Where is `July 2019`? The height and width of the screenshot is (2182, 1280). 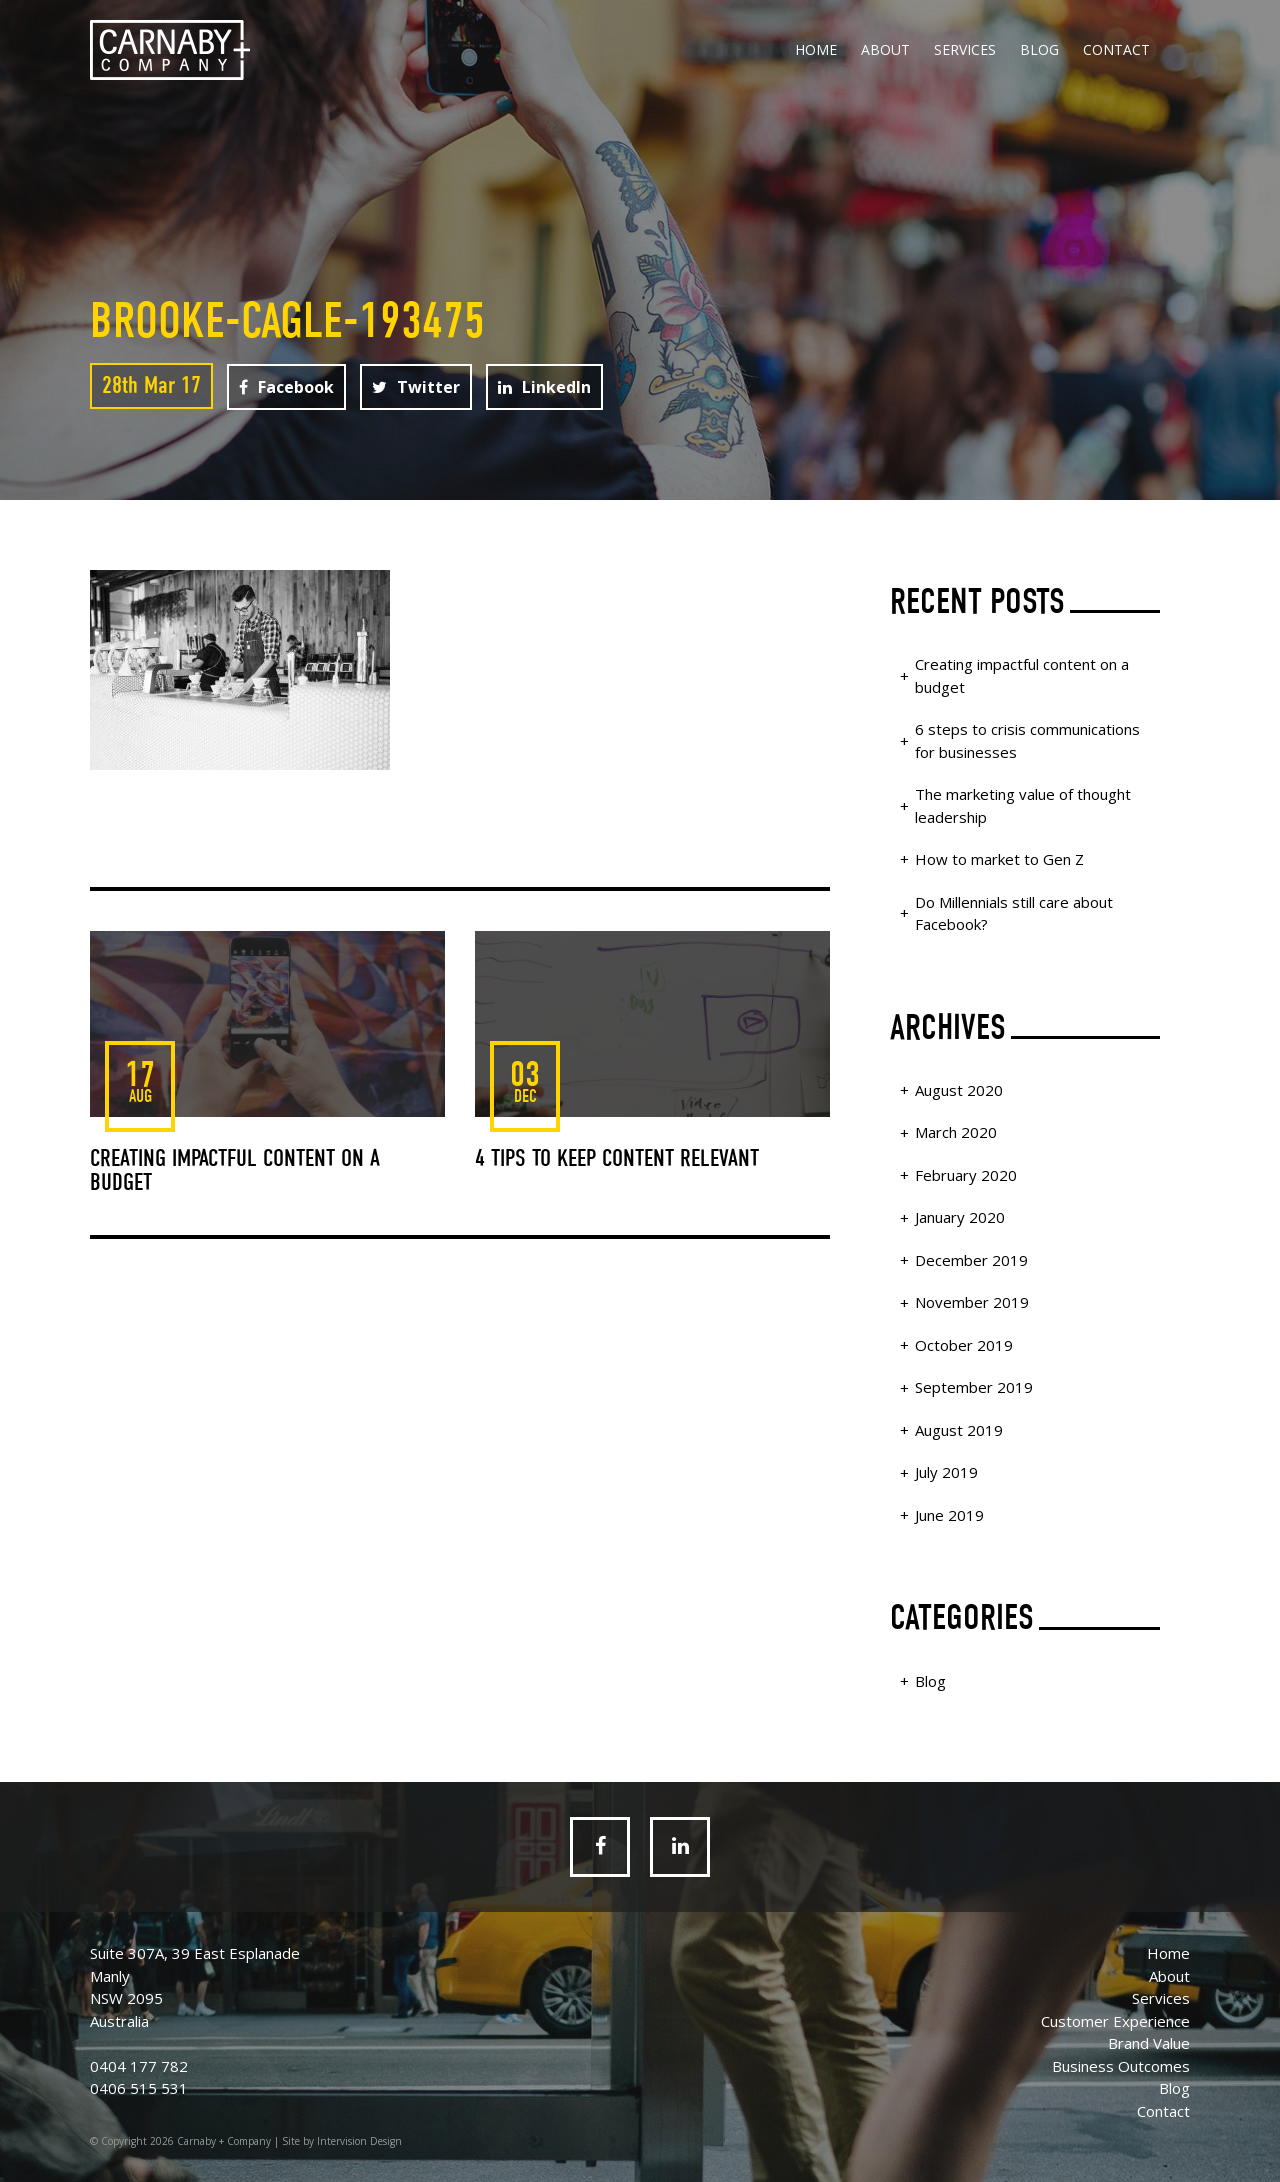
July 2019 is located at coordinates (946, 1472).